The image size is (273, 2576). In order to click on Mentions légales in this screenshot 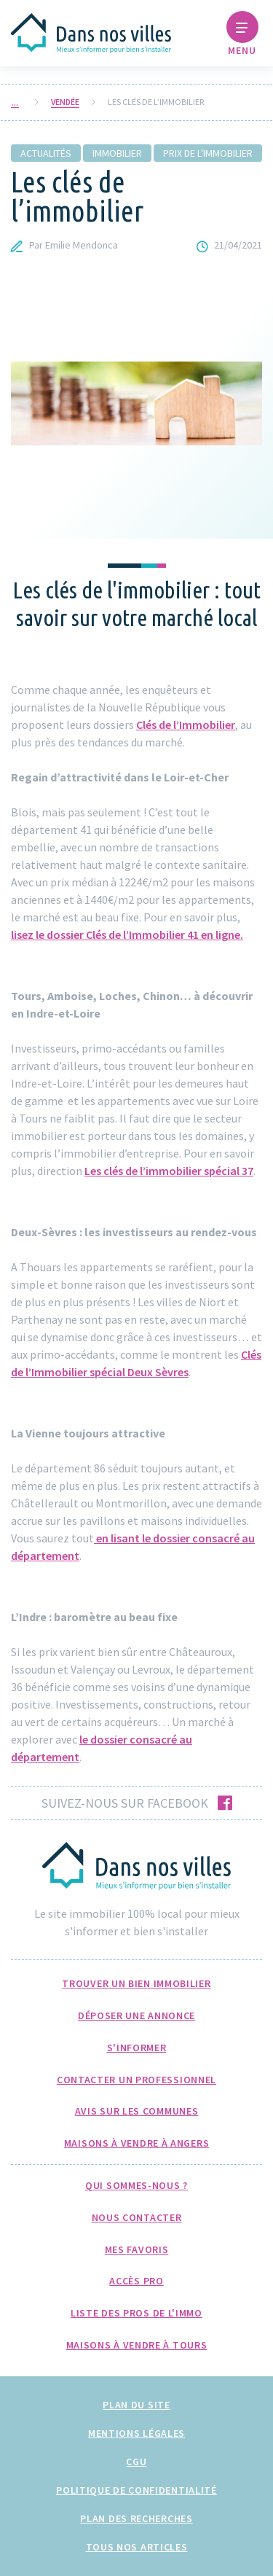, I will do `click(136, 2433)`.